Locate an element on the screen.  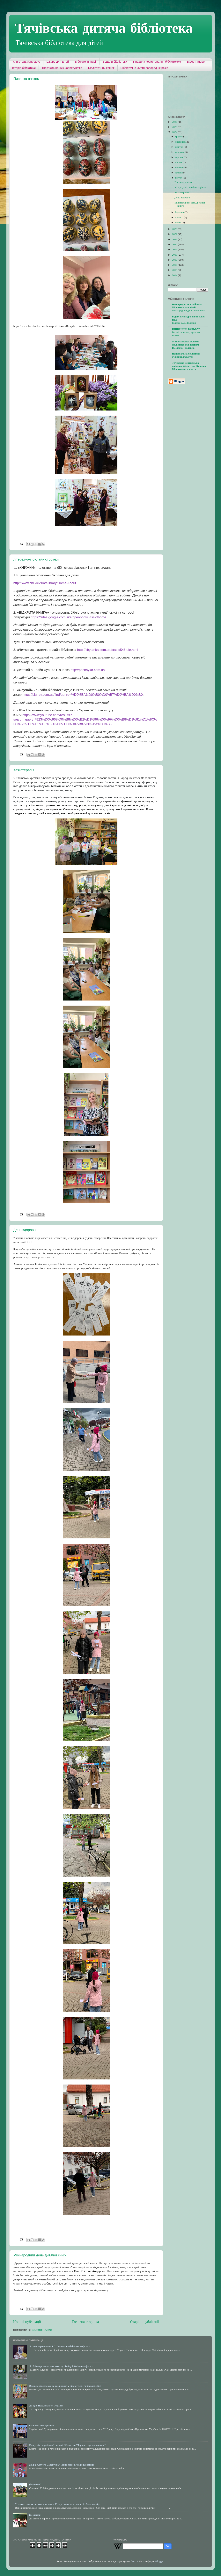
2024 is located at coordinates (175, 132).